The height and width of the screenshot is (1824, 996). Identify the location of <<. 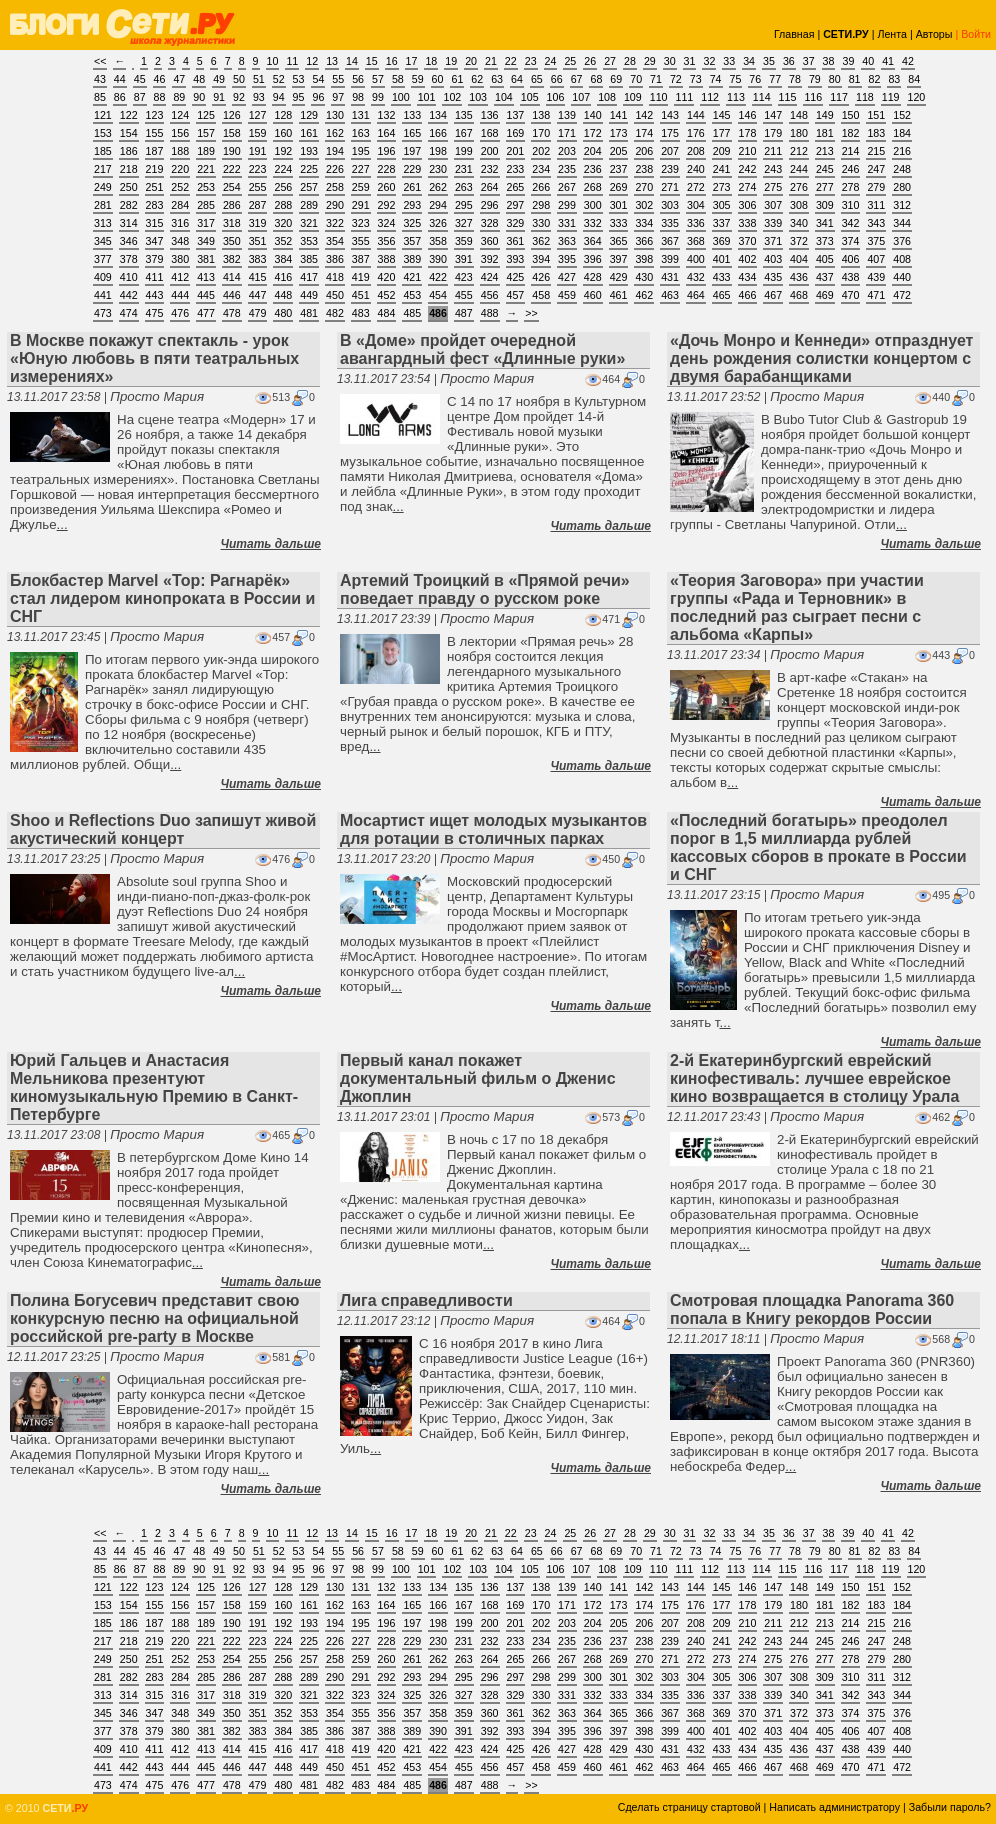
(100, 61).